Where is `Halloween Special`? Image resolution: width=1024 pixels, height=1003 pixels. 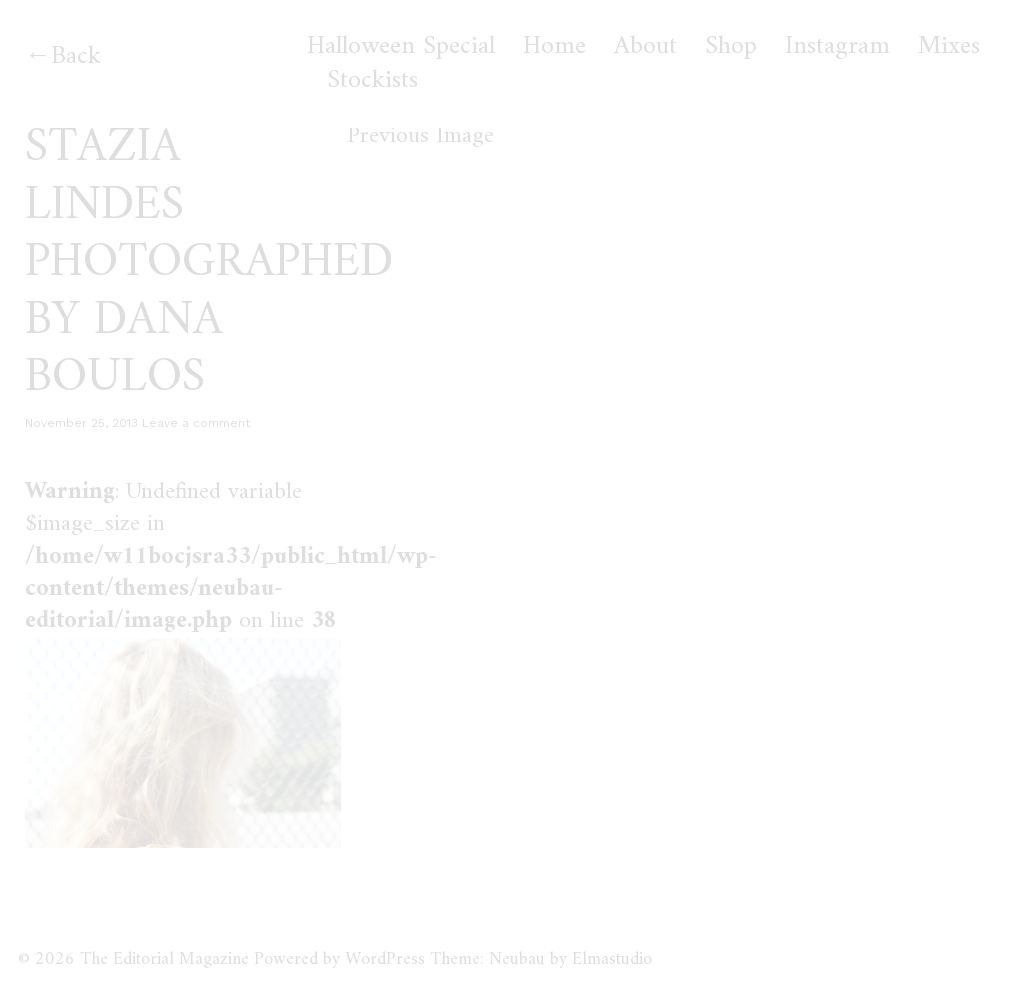
Halloween Special is located at coordinates (401, 47).